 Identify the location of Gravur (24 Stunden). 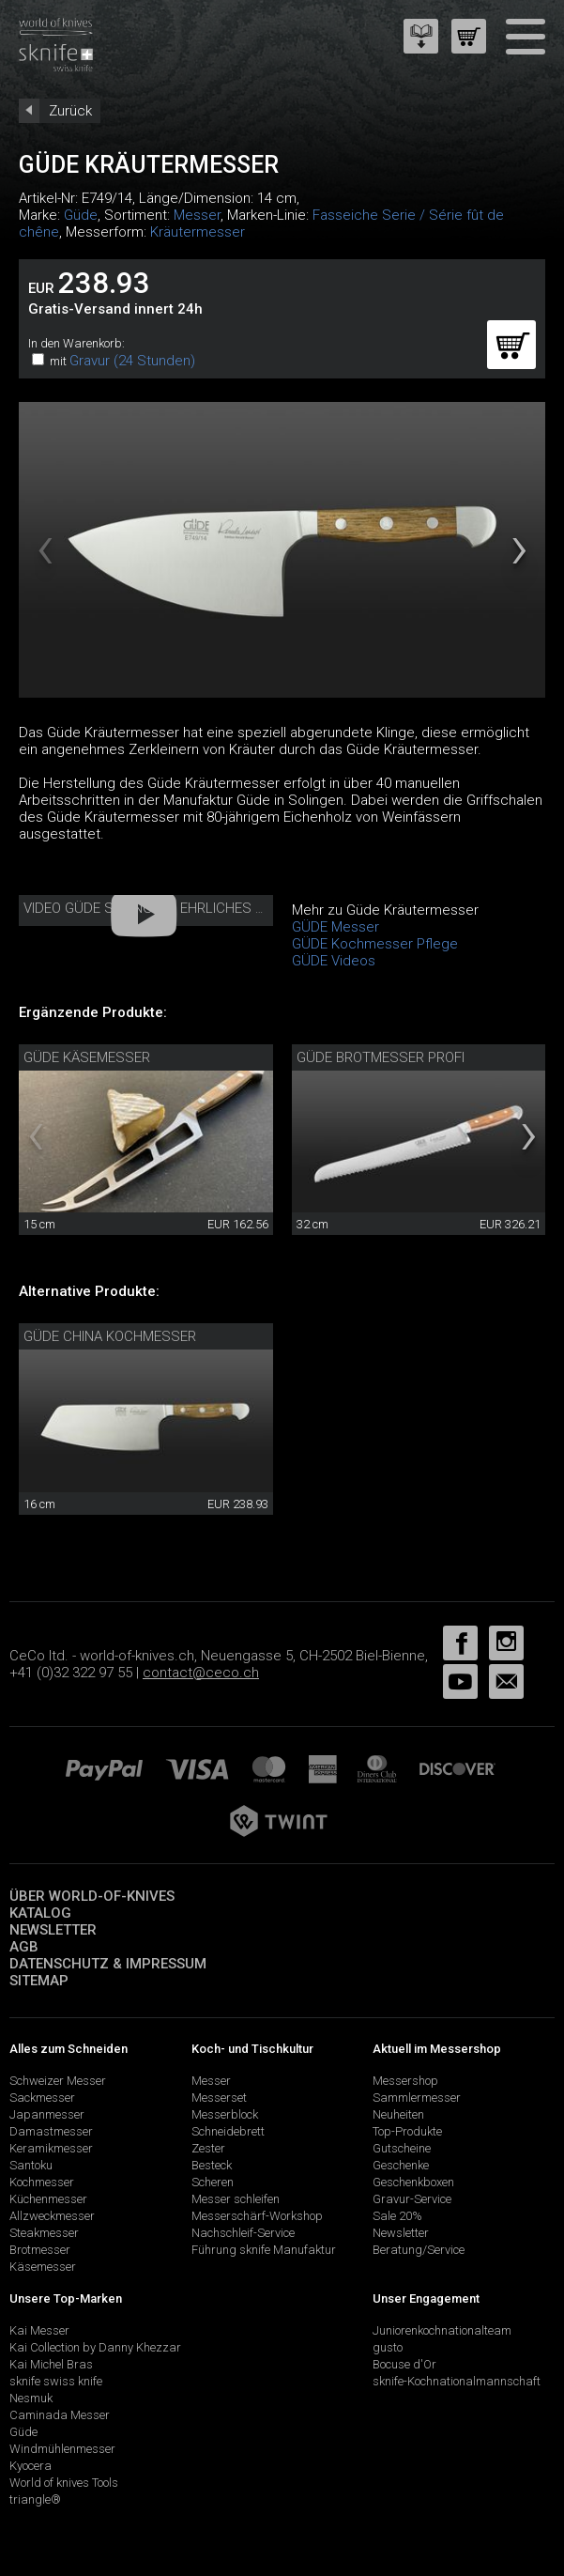
(132, 360).